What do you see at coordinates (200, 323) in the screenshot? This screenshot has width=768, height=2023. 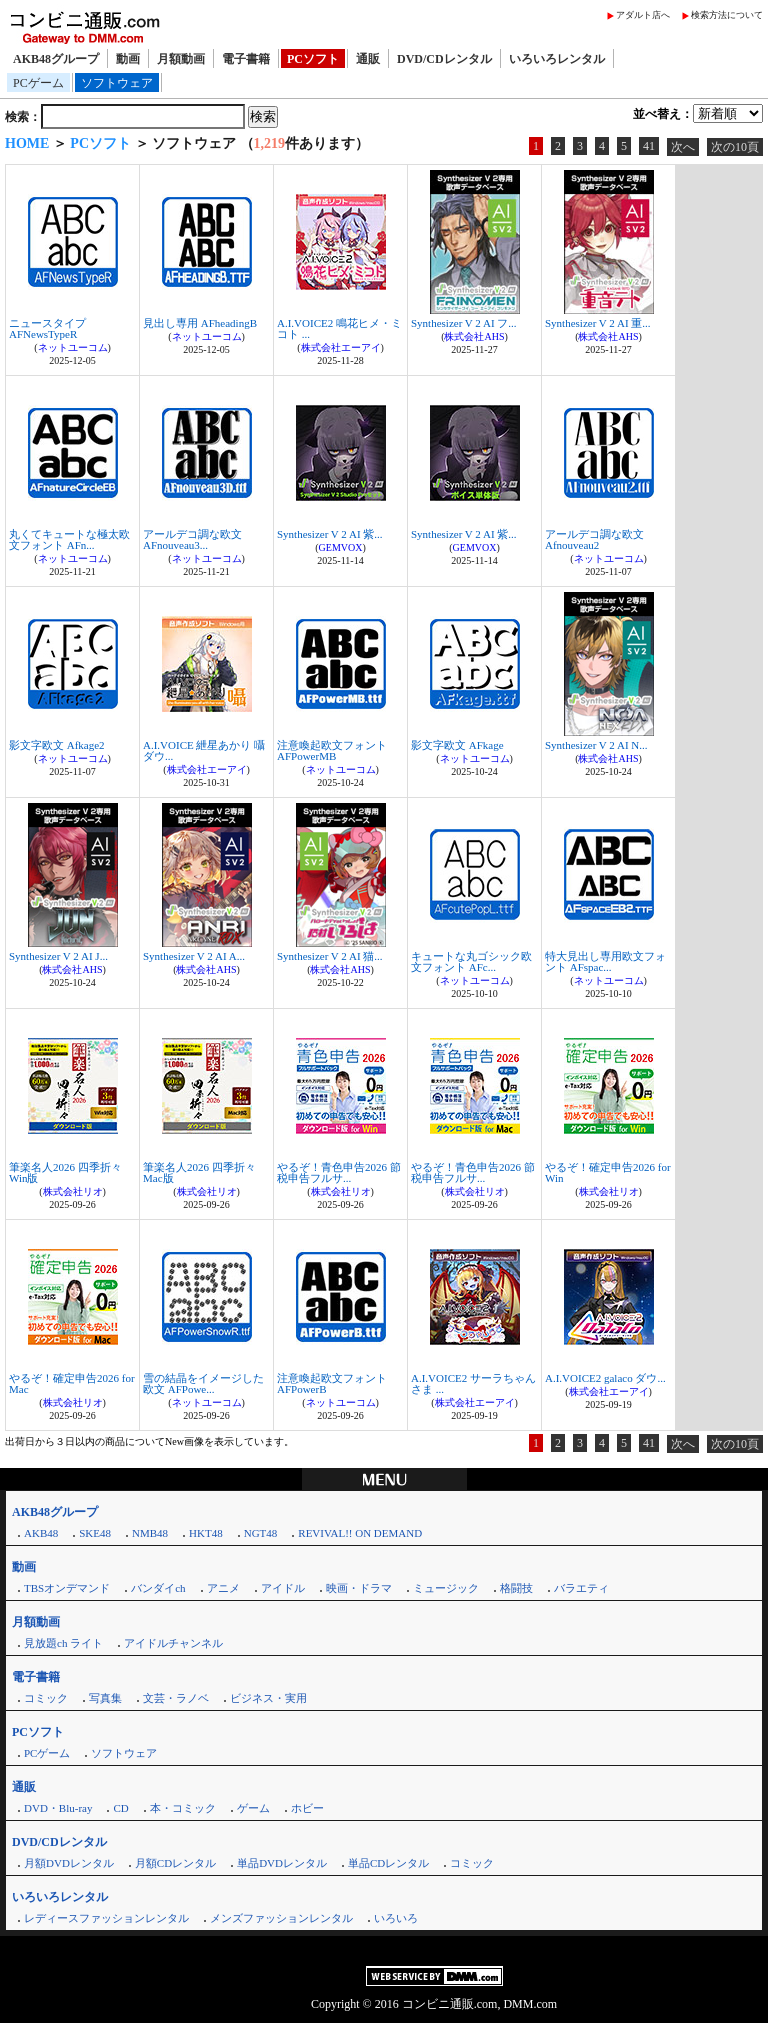 I see `見出し専用 AFheadingB` at bounding box center [200, 323].